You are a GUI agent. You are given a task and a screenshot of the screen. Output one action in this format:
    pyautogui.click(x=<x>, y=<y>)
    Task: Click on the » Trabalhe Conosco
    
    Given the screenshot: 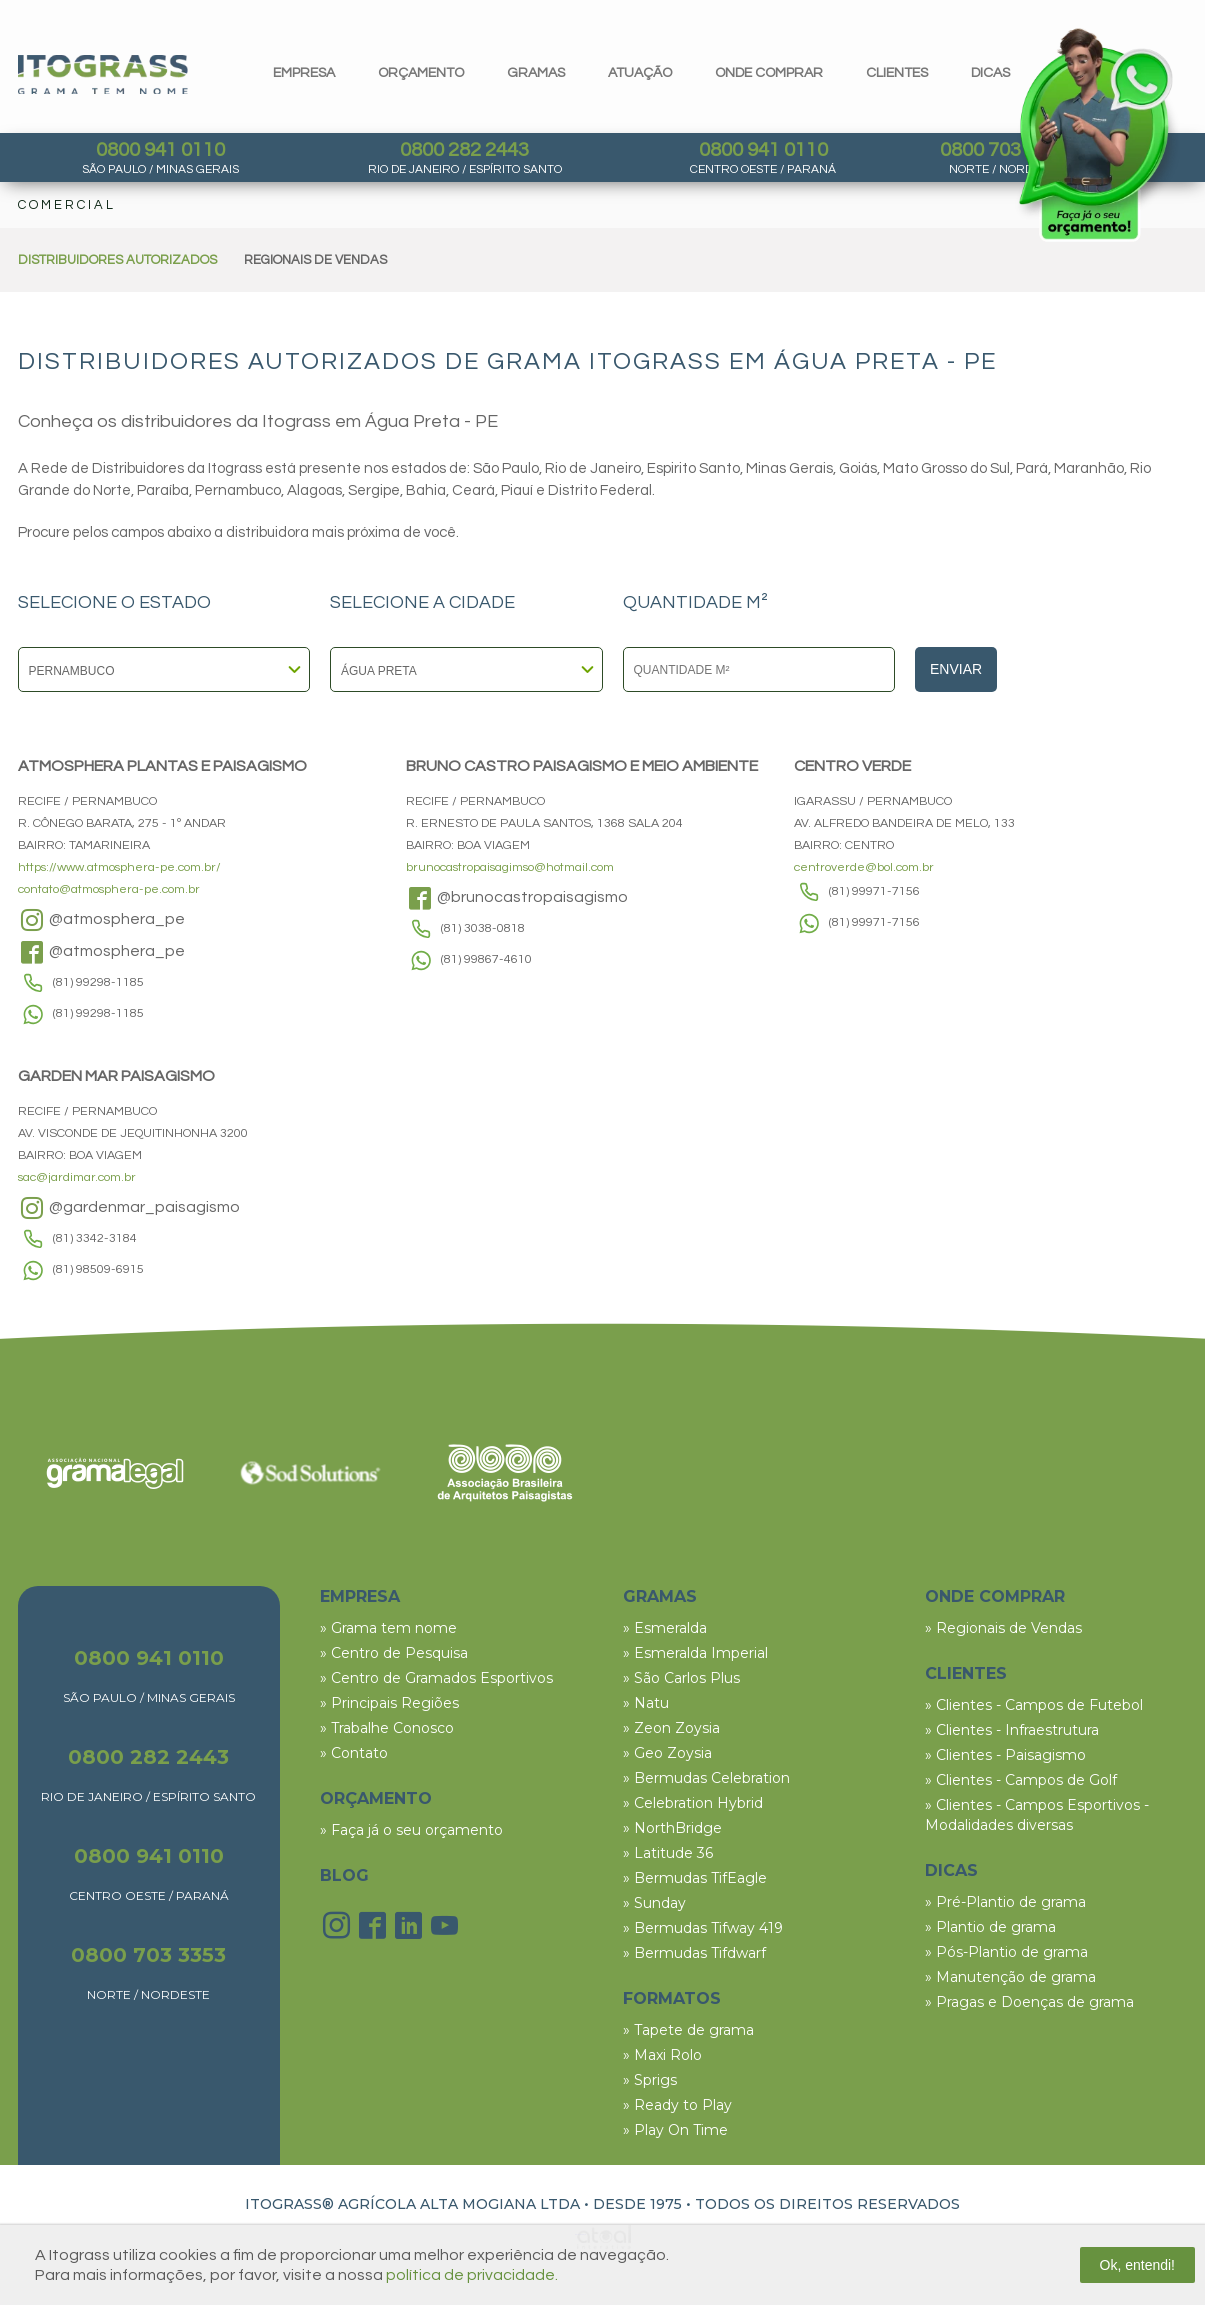 What is the action you would take?
    pyautogui.click(x=387, y=1728)
    